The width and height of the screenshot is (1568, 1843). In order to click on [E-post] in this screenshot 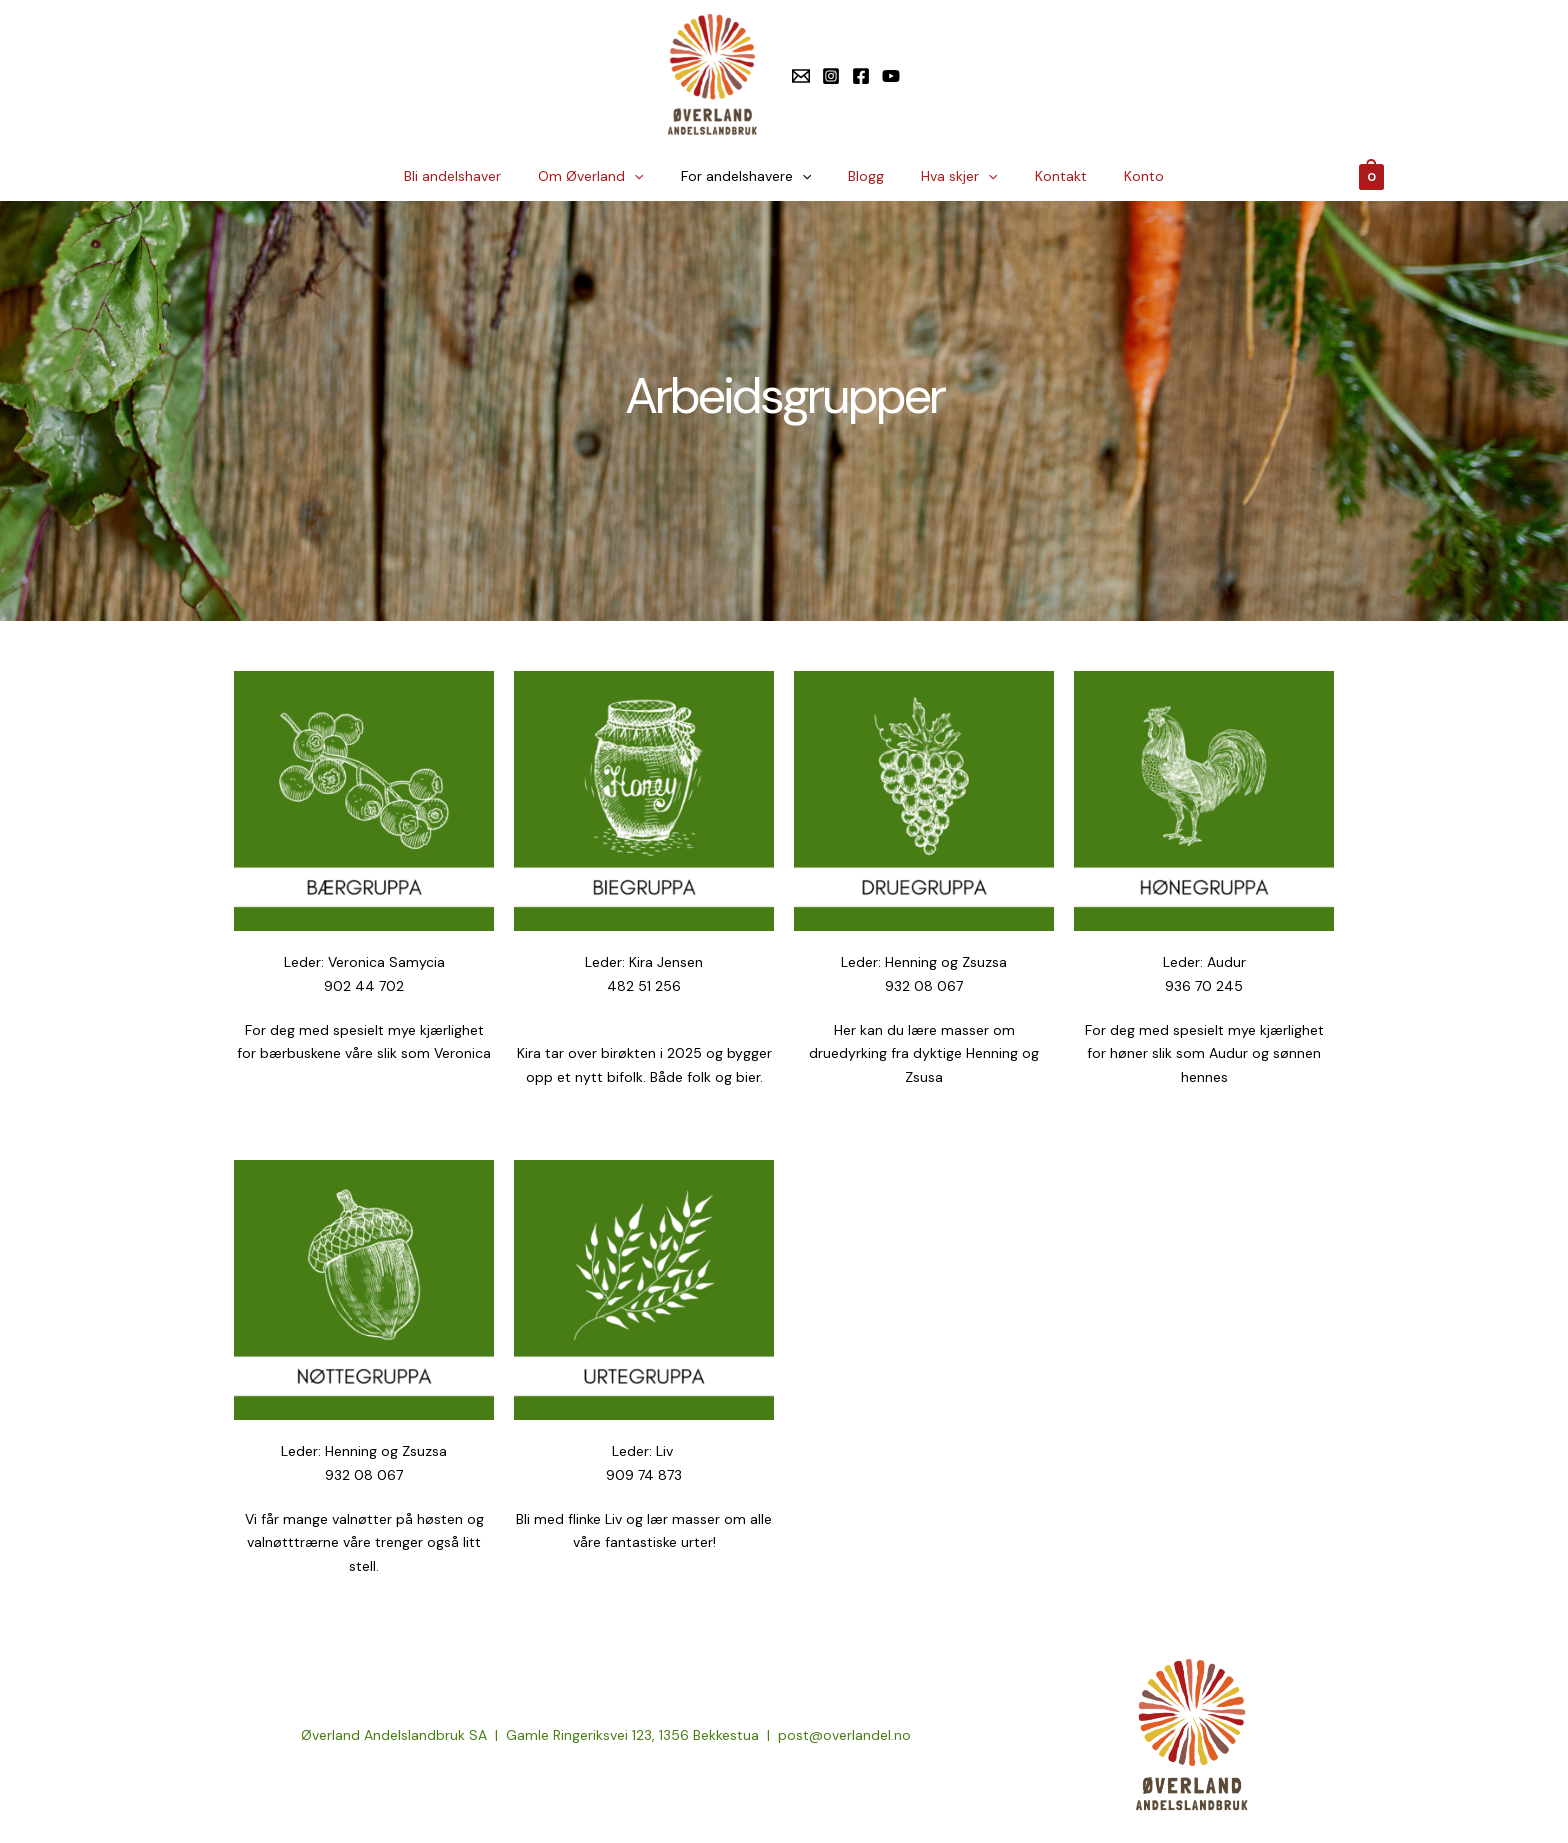, I will do `click(801, 76)`.